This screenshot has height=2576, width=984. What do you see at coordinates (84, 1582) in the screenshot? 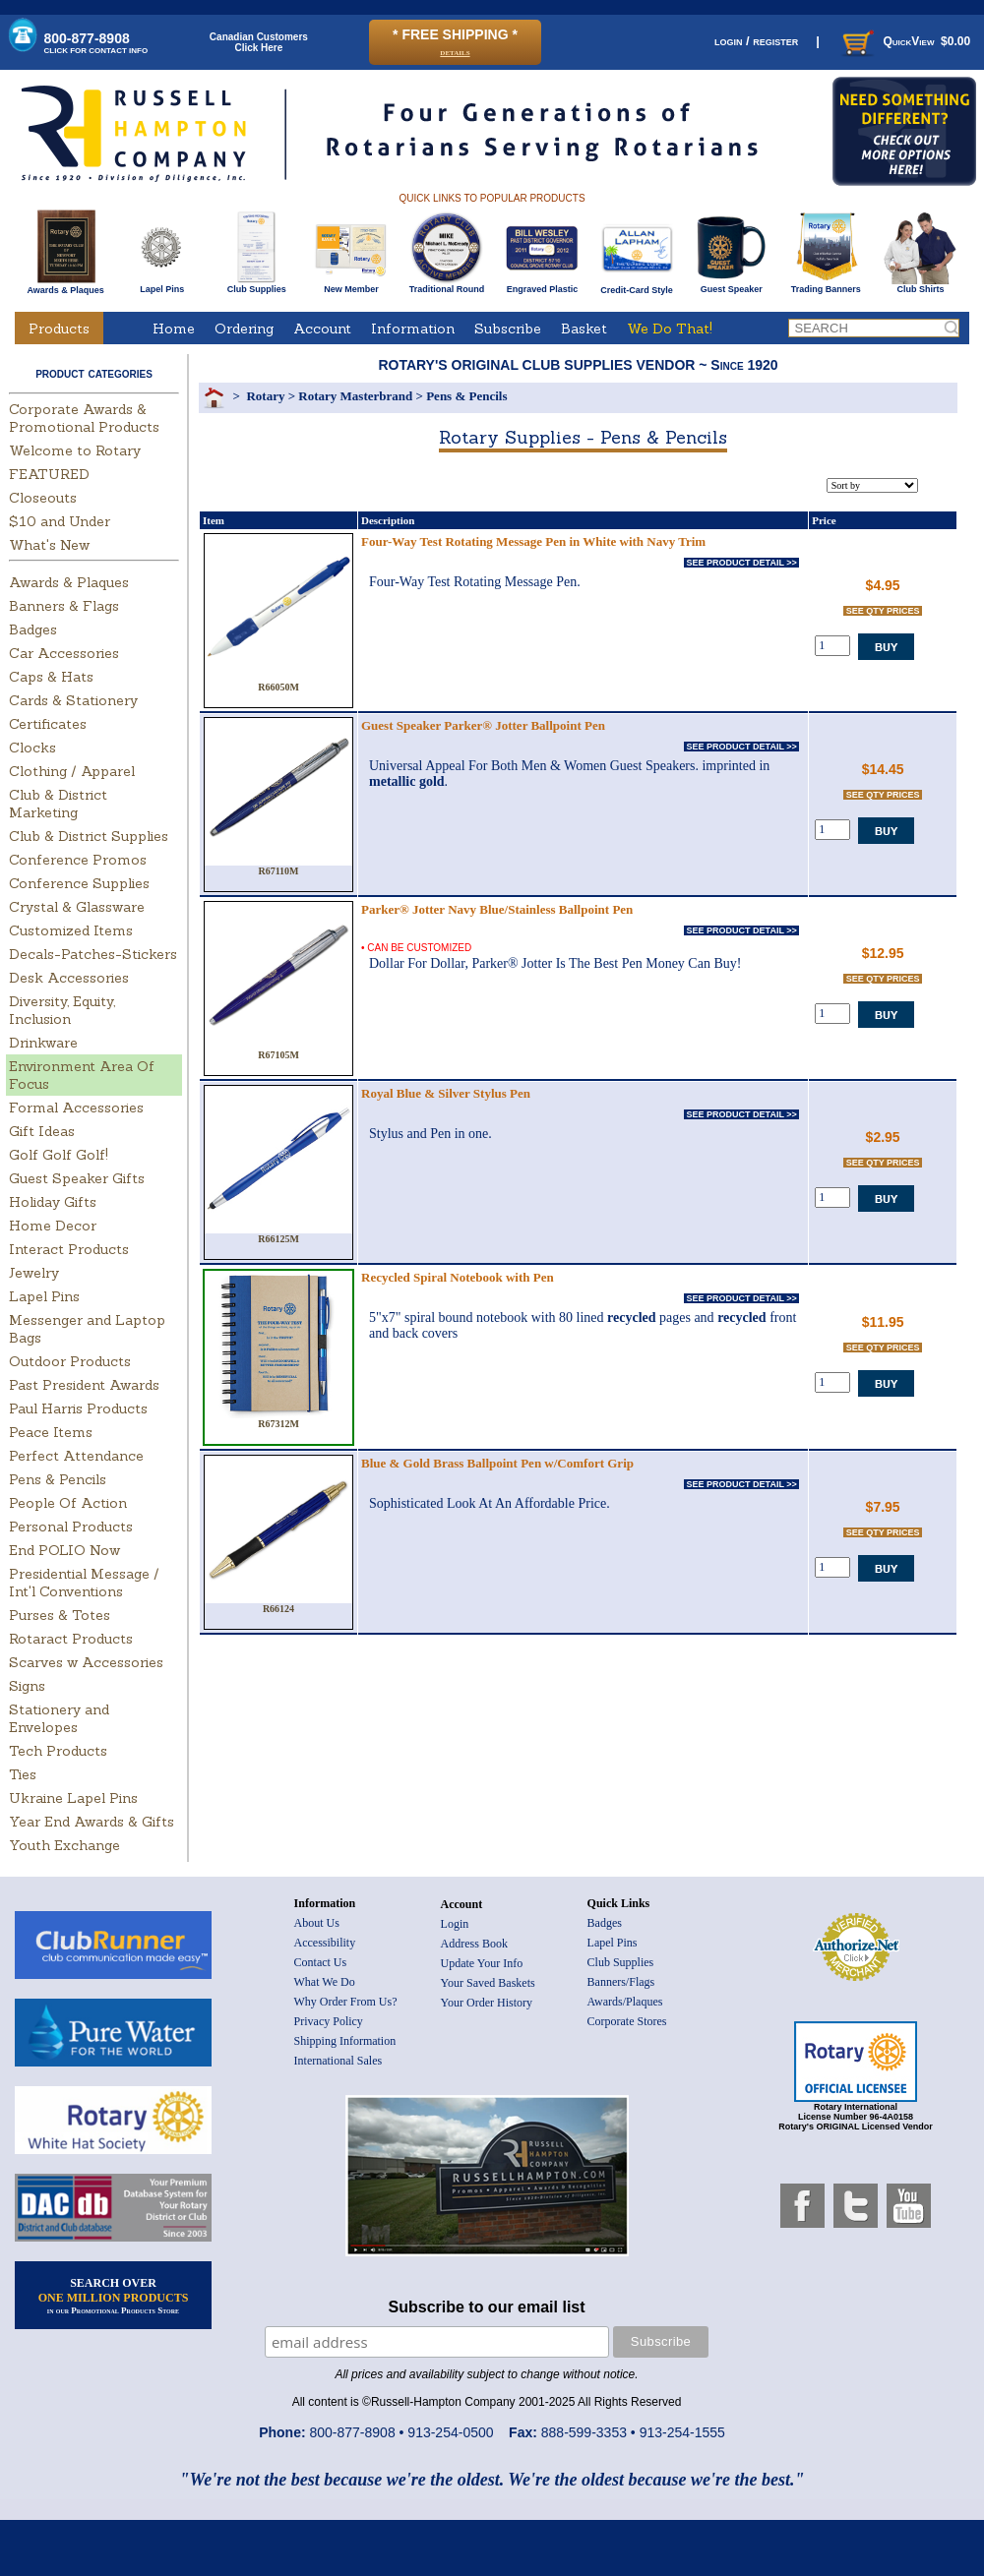
I see `Presidential Message / Int'l Conventions` at bounding box center [84, 1582].